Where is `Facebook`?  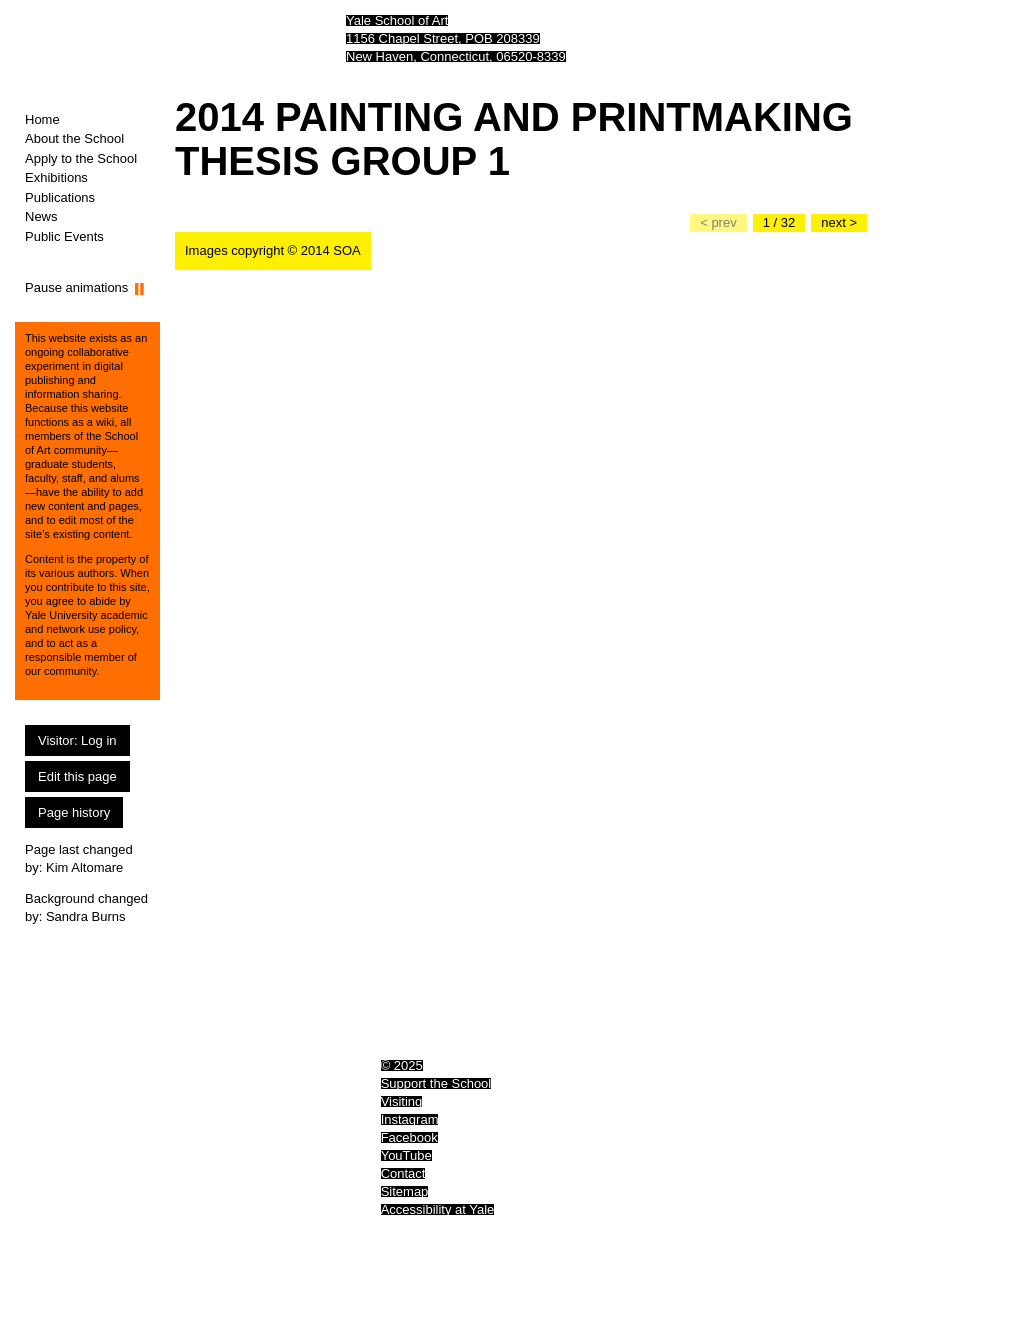 Facebook is located at coordinates (409, 1137).